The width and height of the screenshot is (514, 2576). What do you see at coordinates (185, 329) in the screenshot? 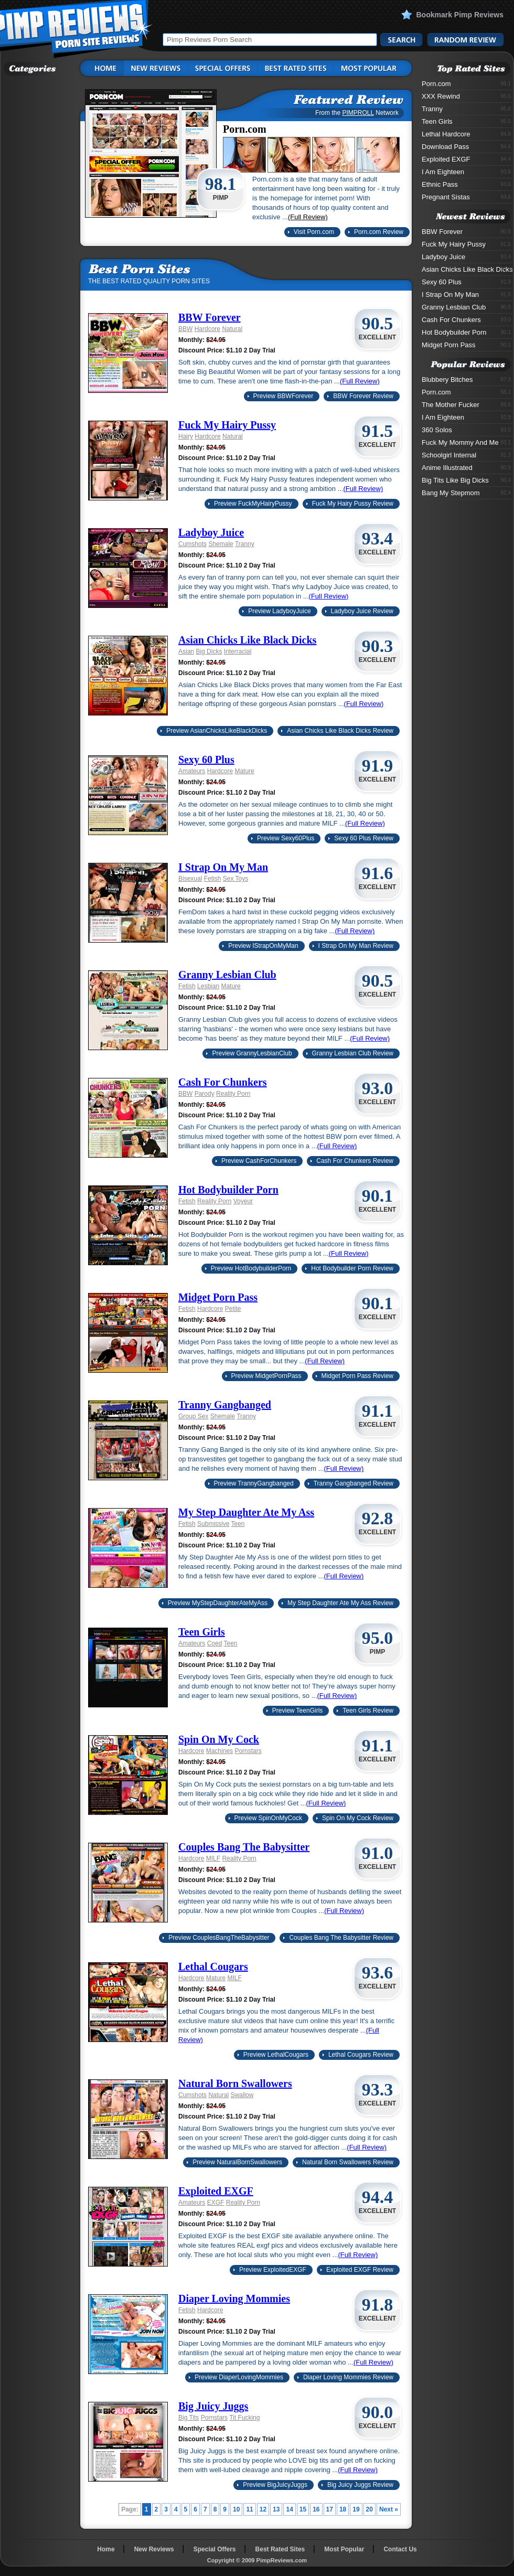
I see `BBW` at bounding box center [185, 329].